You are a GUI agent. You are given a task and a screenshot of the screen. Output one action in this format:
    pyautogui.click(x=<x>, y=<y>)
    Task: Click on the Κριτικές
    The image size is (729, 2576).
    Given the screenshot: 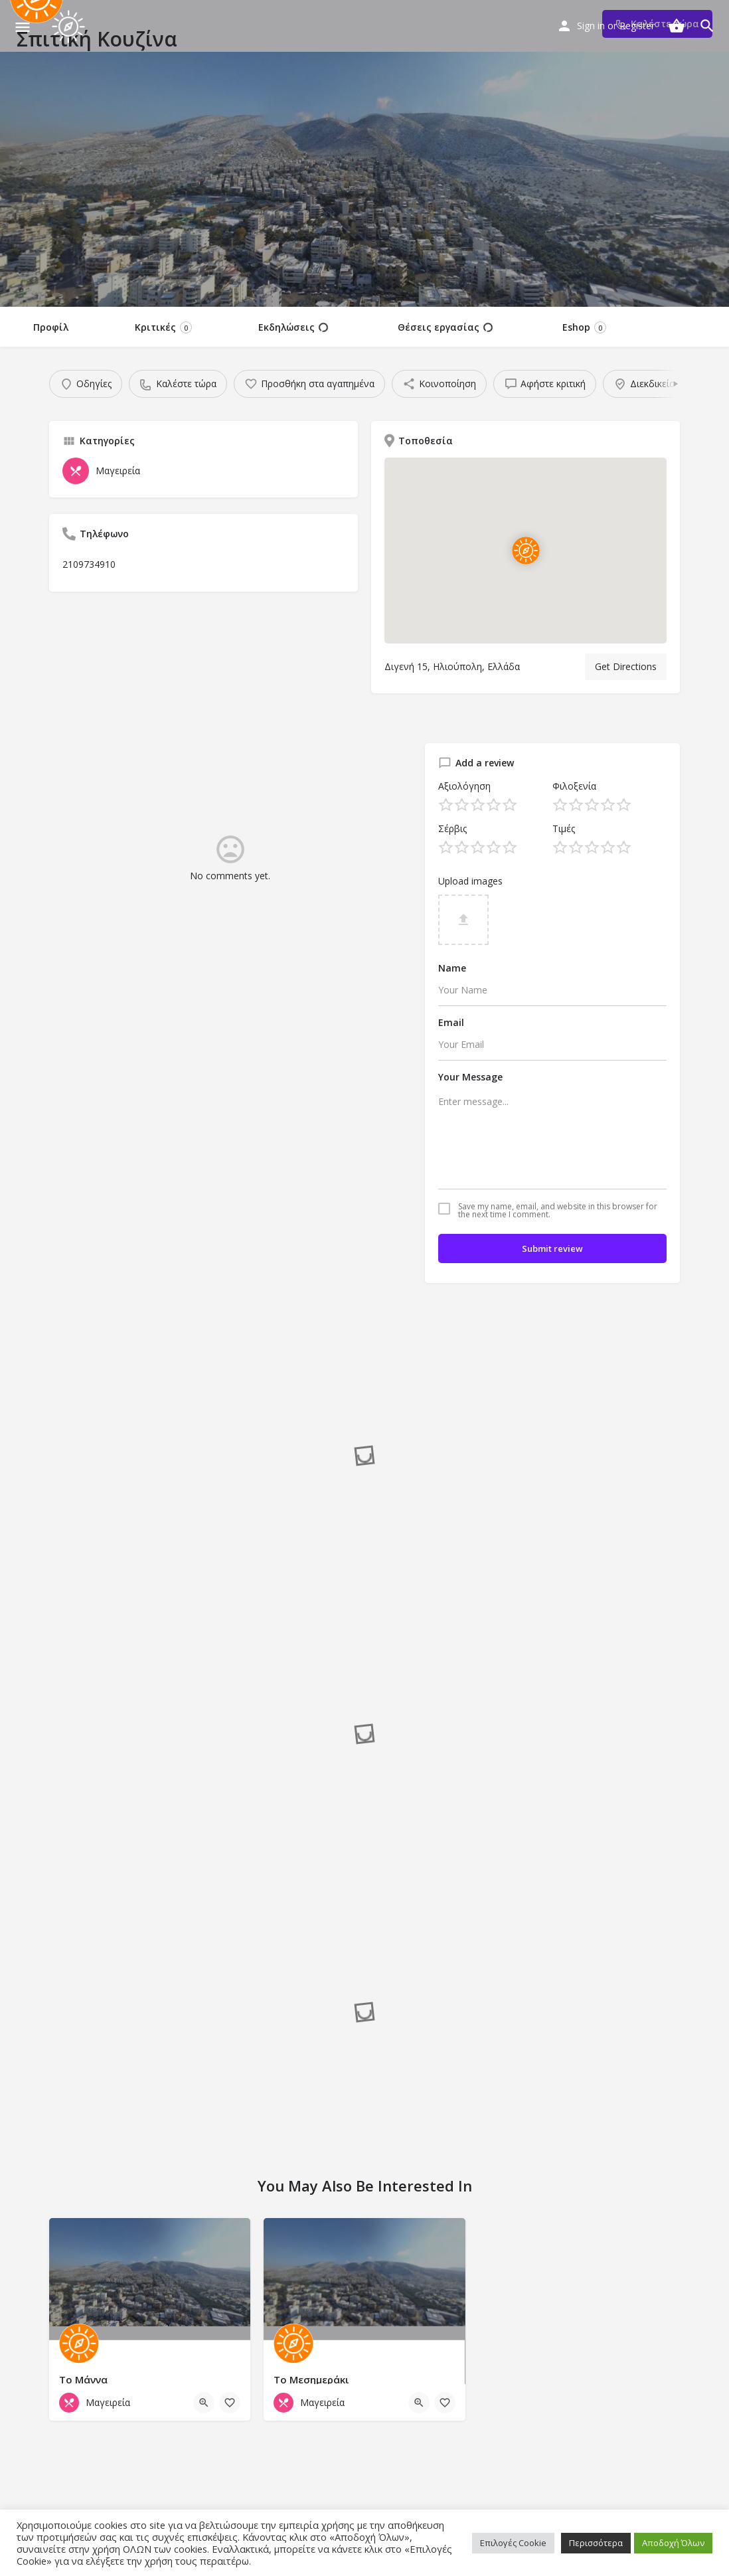 What is the action you would take?
    pyautogui.click(x=163, y=327)
    